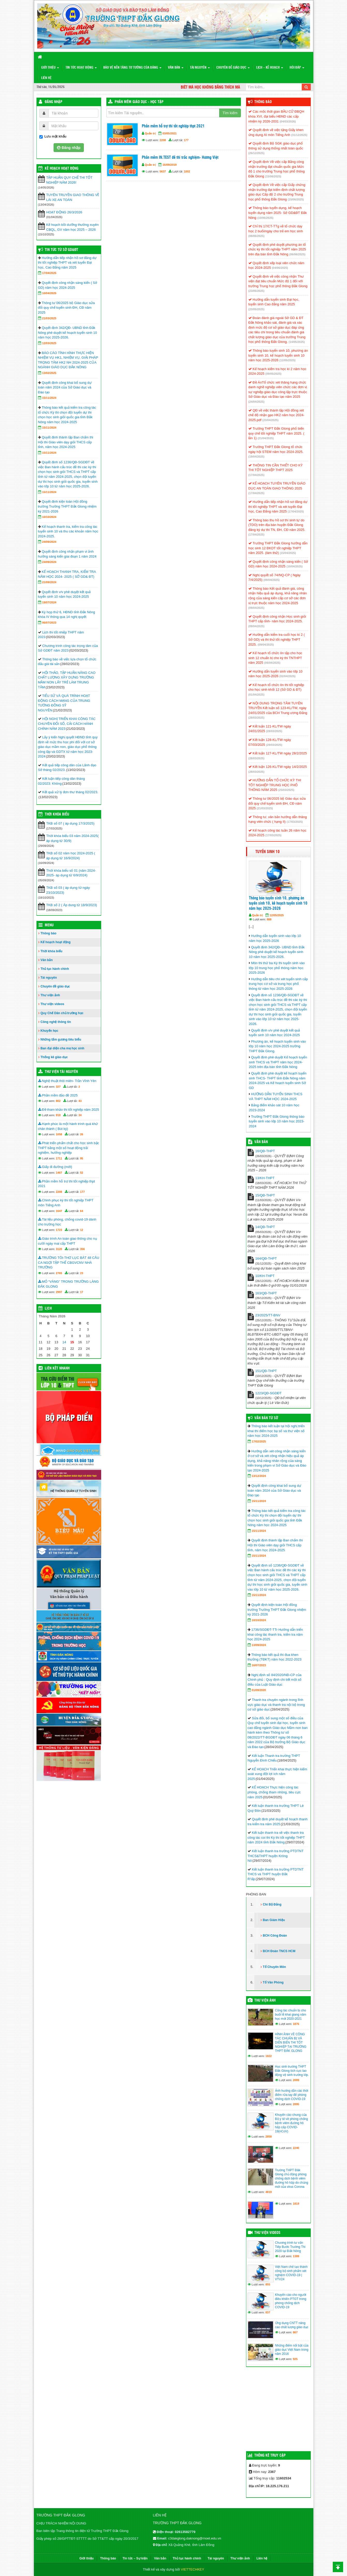 This screenshot has width=347, height=2576. Describe the element at coordinates (270, 420) in the screenshot. I see `(23/04/2025)` at that location.